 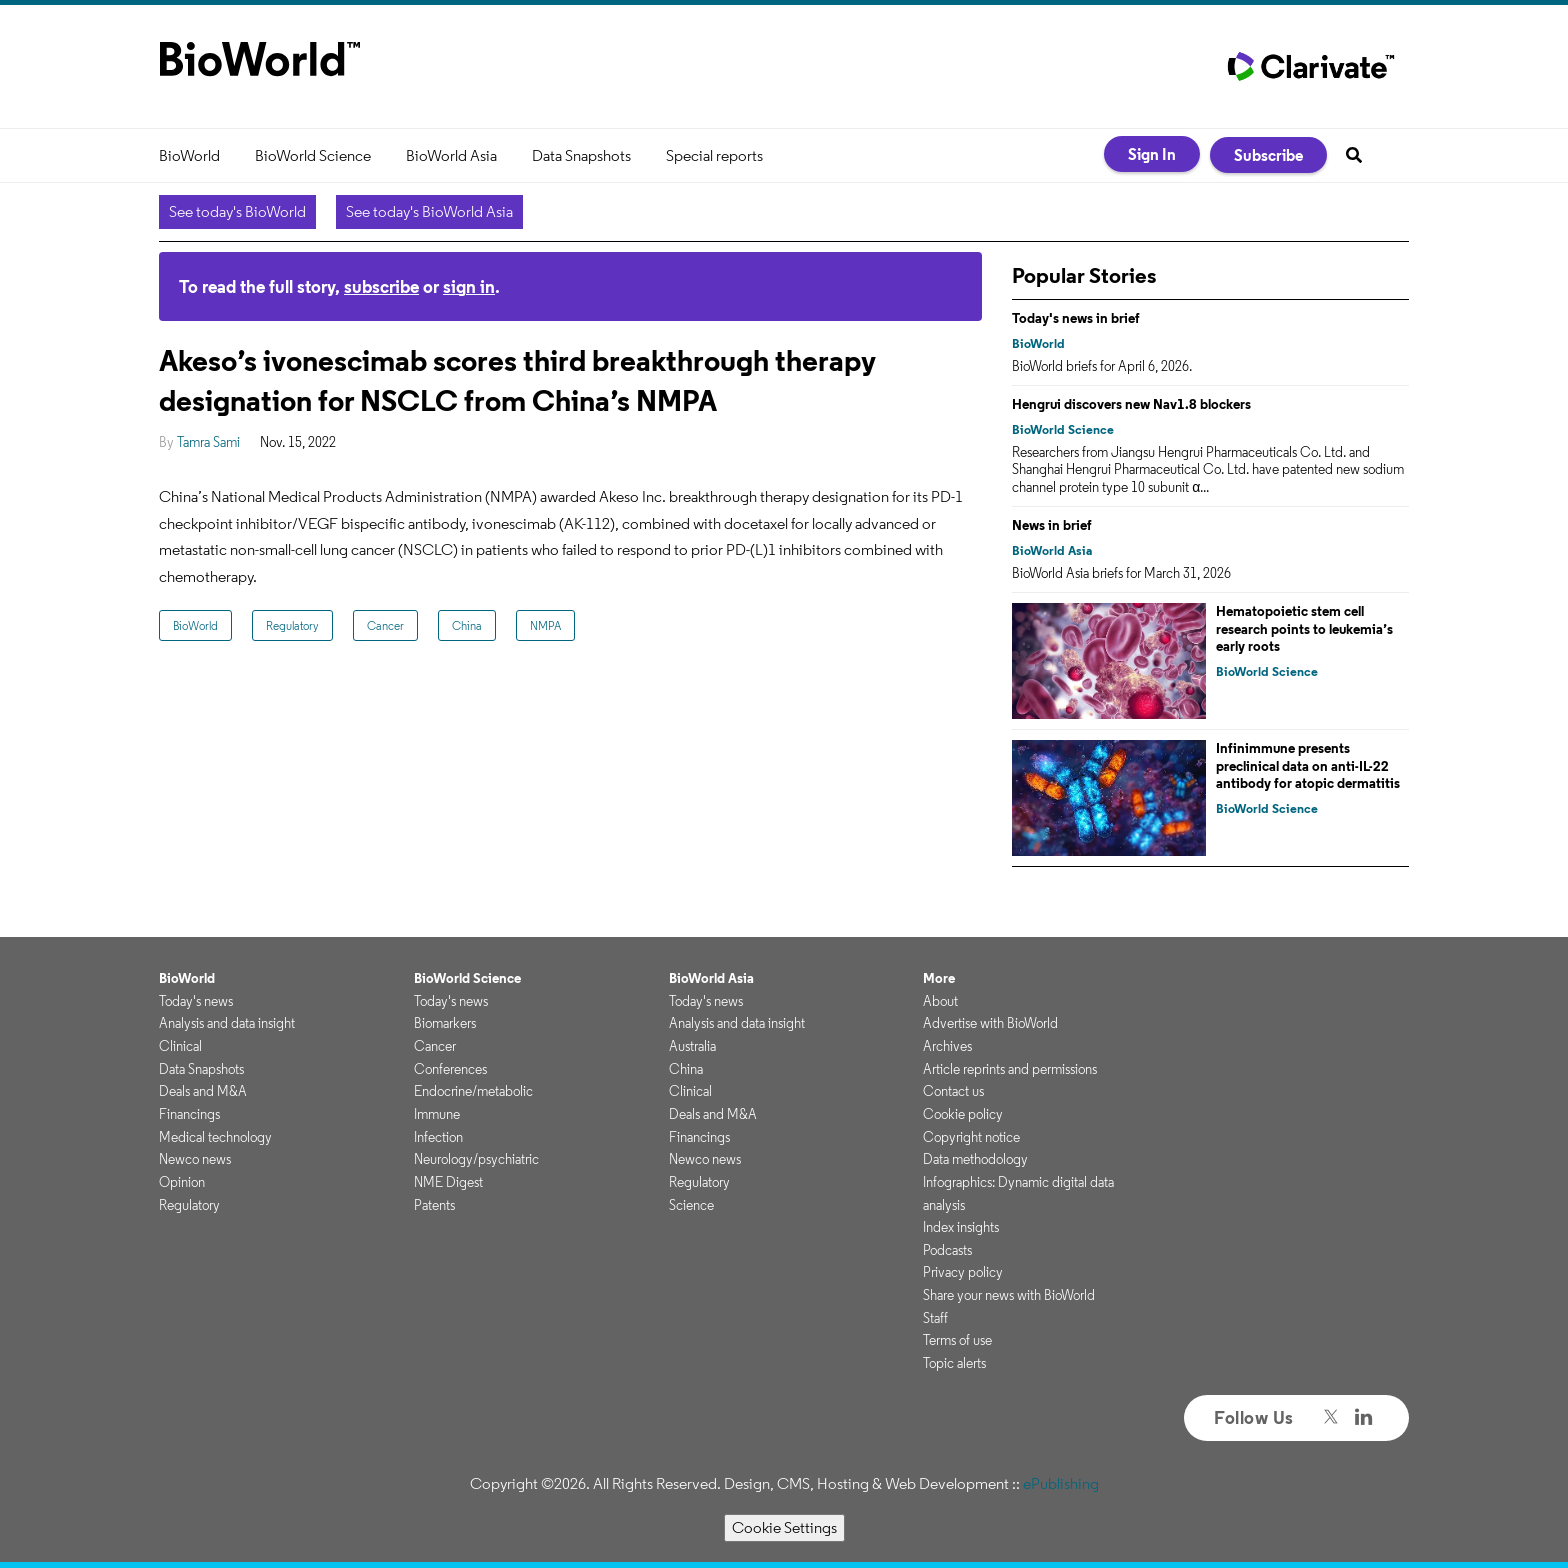 I want to click on Conferences, so click(x=450, y=1069).